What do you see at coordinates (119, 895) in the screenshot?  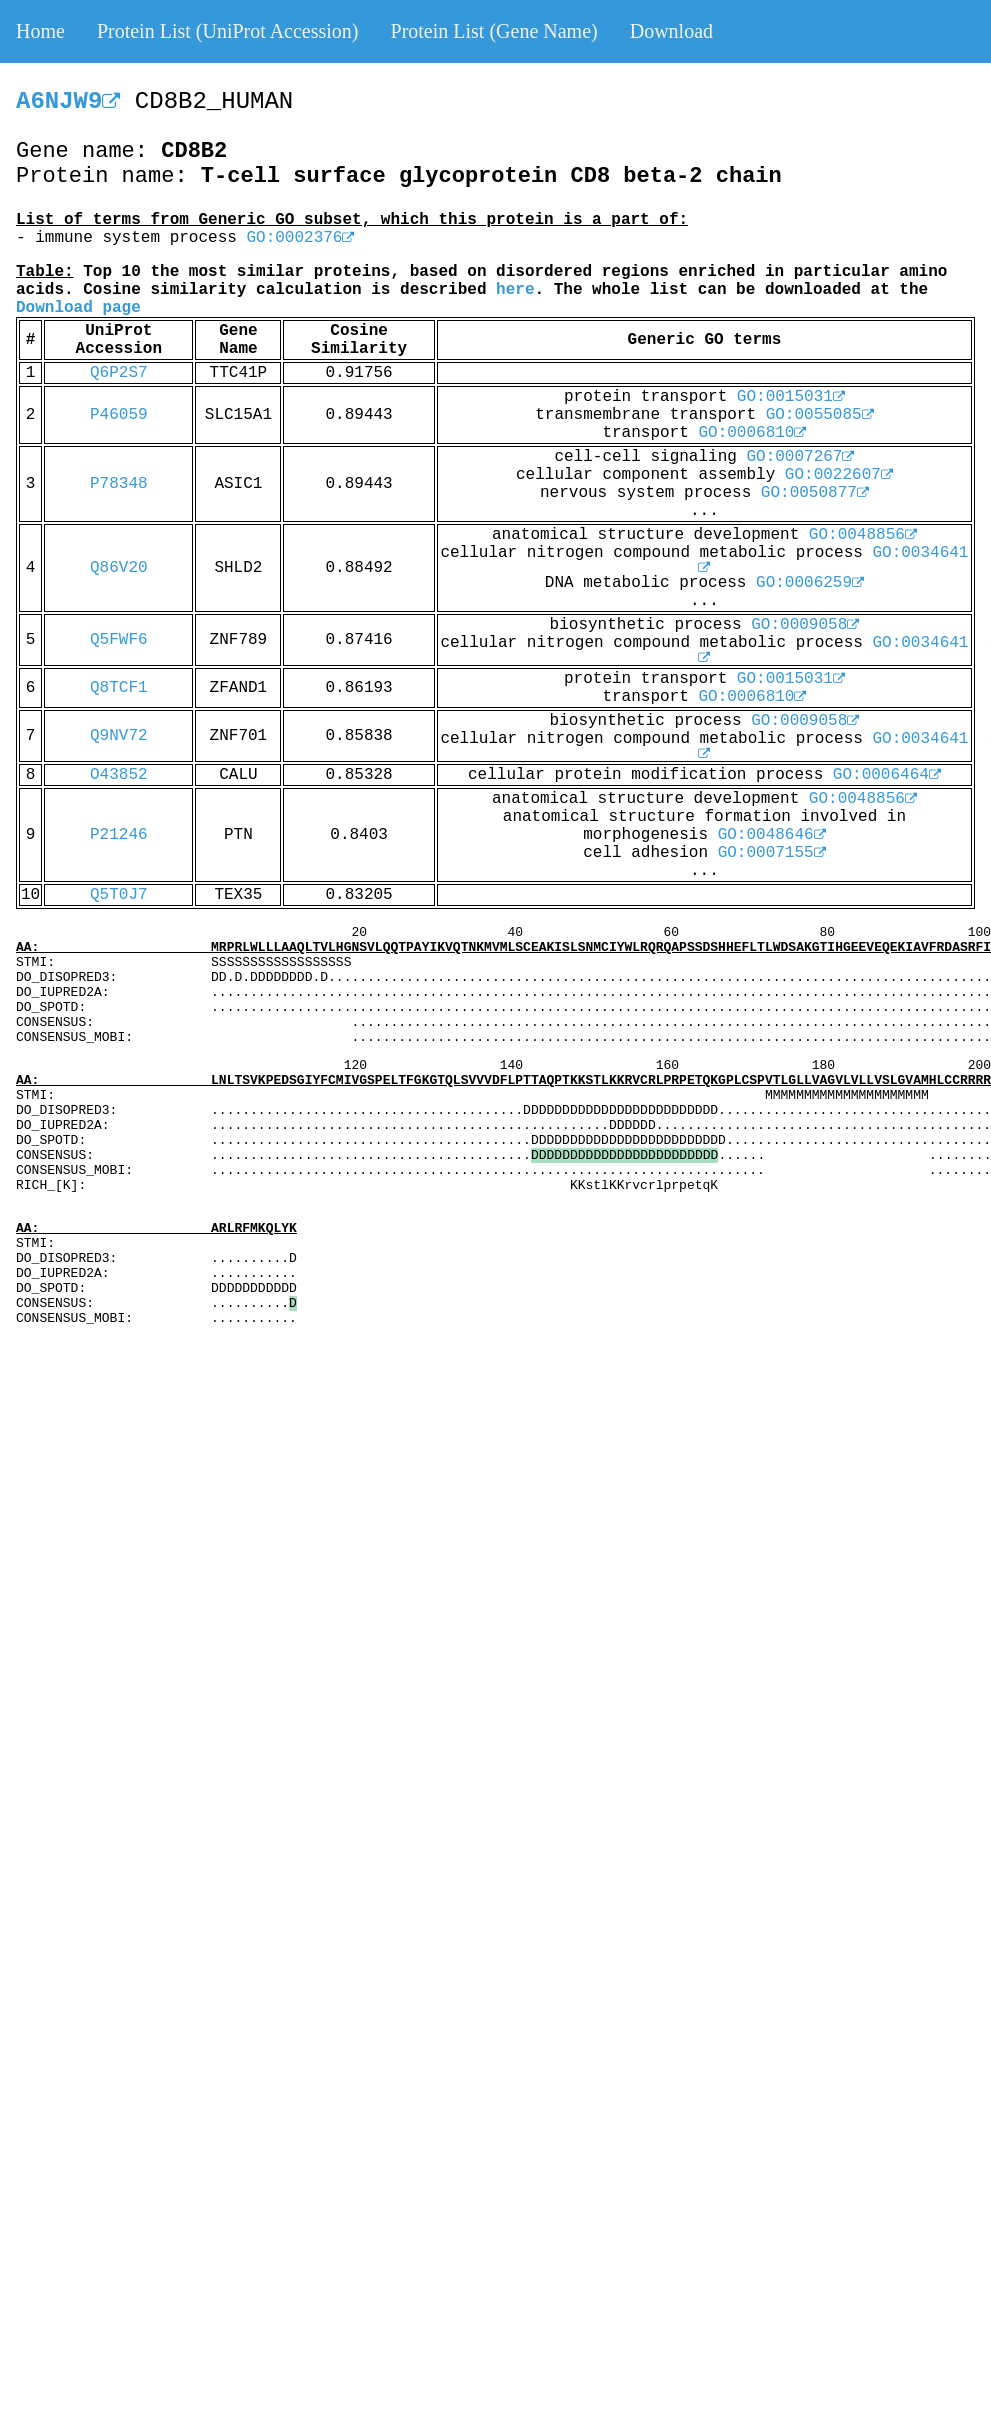 I see `Q5T0J7` at bounding box center [119, 895].